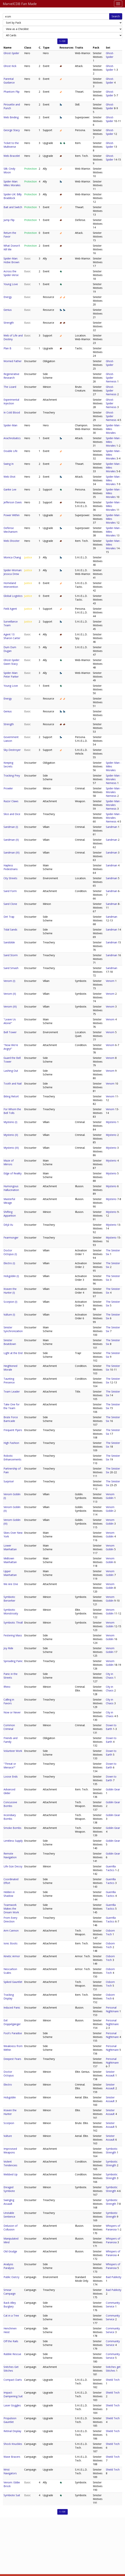 Image resolution: width=125 pixels, height=2576 pixels. I want to click on Calling in Favors, so click(9, 1701).